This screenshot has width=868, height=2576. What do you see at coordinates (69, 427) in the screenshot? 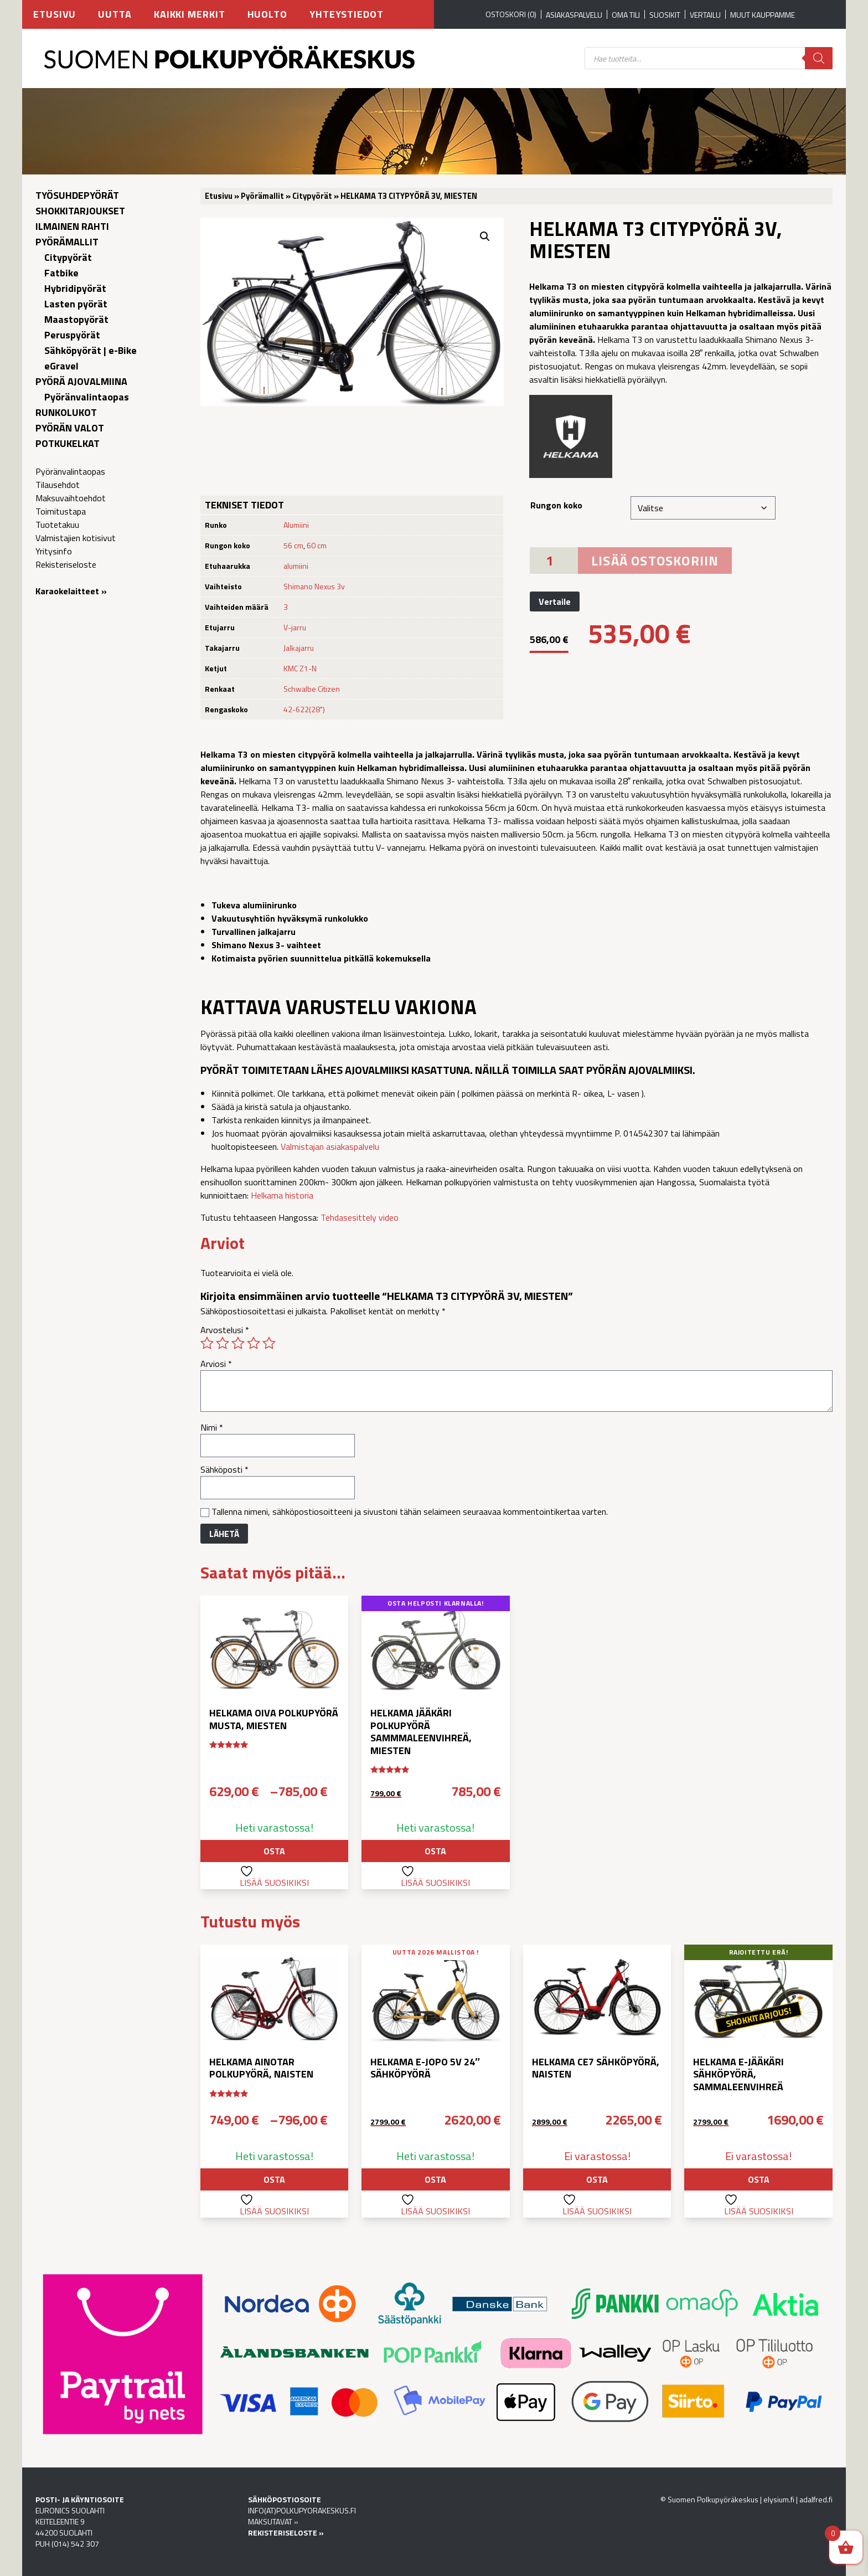
I see `Pyörän valot` at bounding box center [69, 427].